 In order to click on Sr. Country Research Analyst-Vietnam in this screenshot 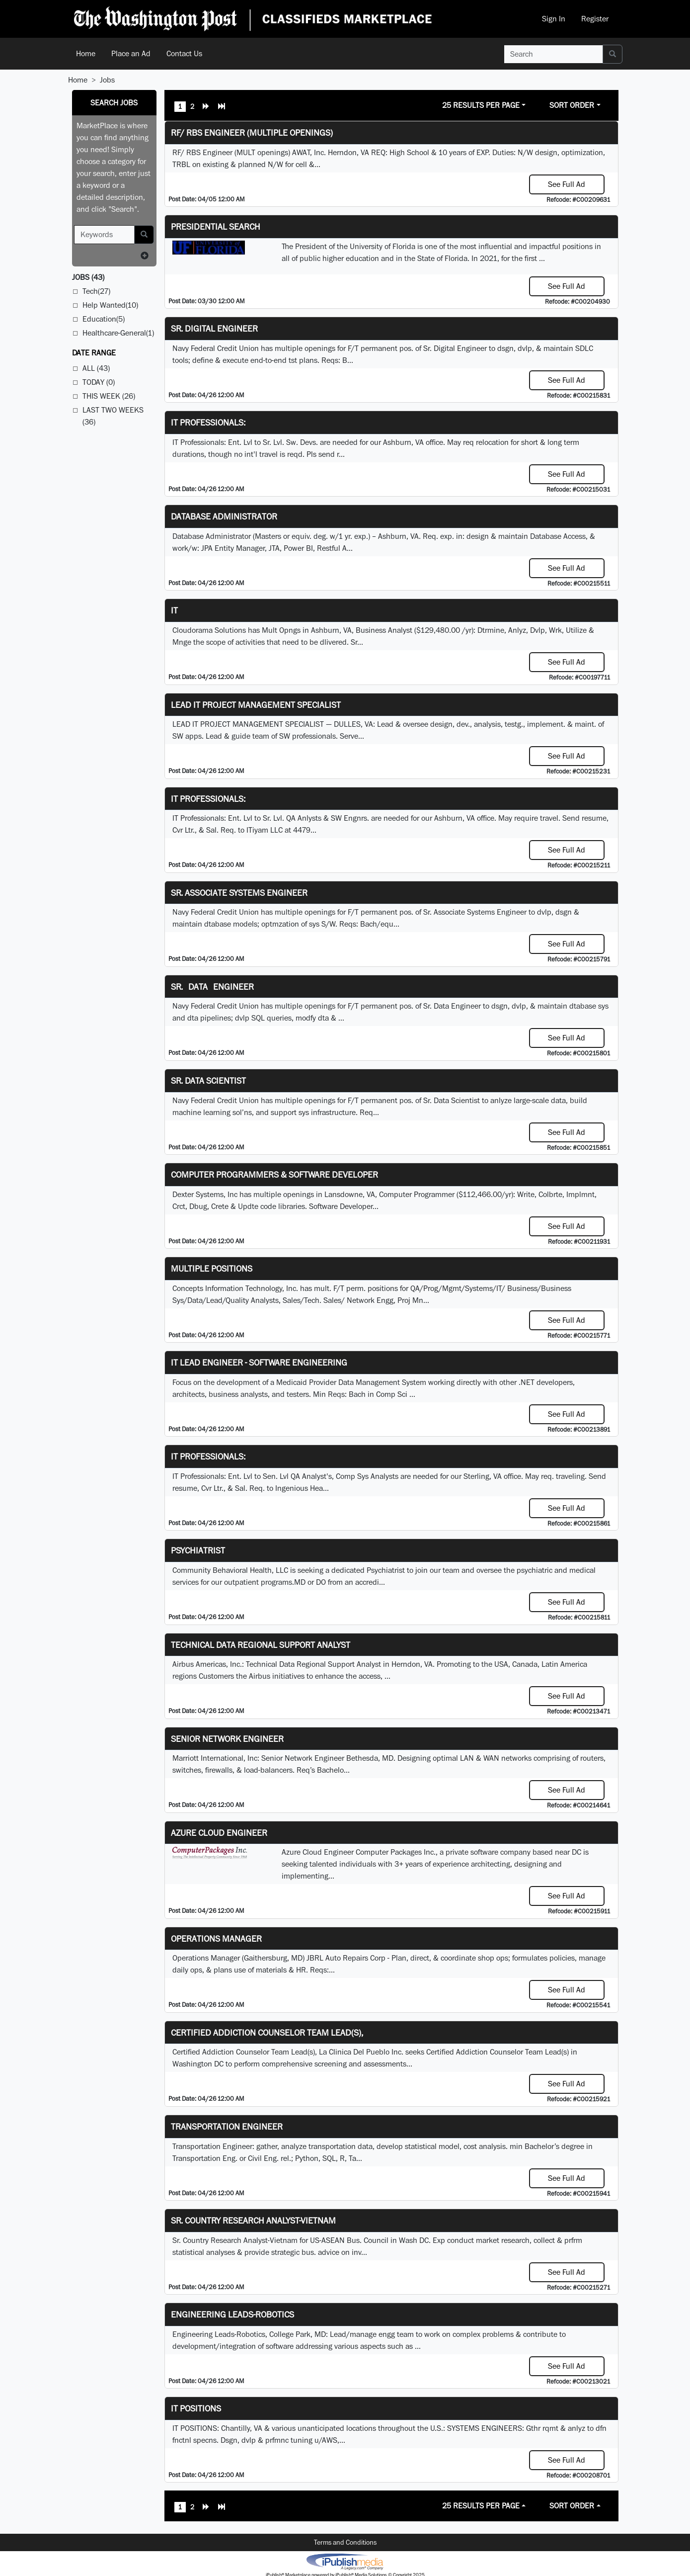, I will do `click(253, 2220)`.